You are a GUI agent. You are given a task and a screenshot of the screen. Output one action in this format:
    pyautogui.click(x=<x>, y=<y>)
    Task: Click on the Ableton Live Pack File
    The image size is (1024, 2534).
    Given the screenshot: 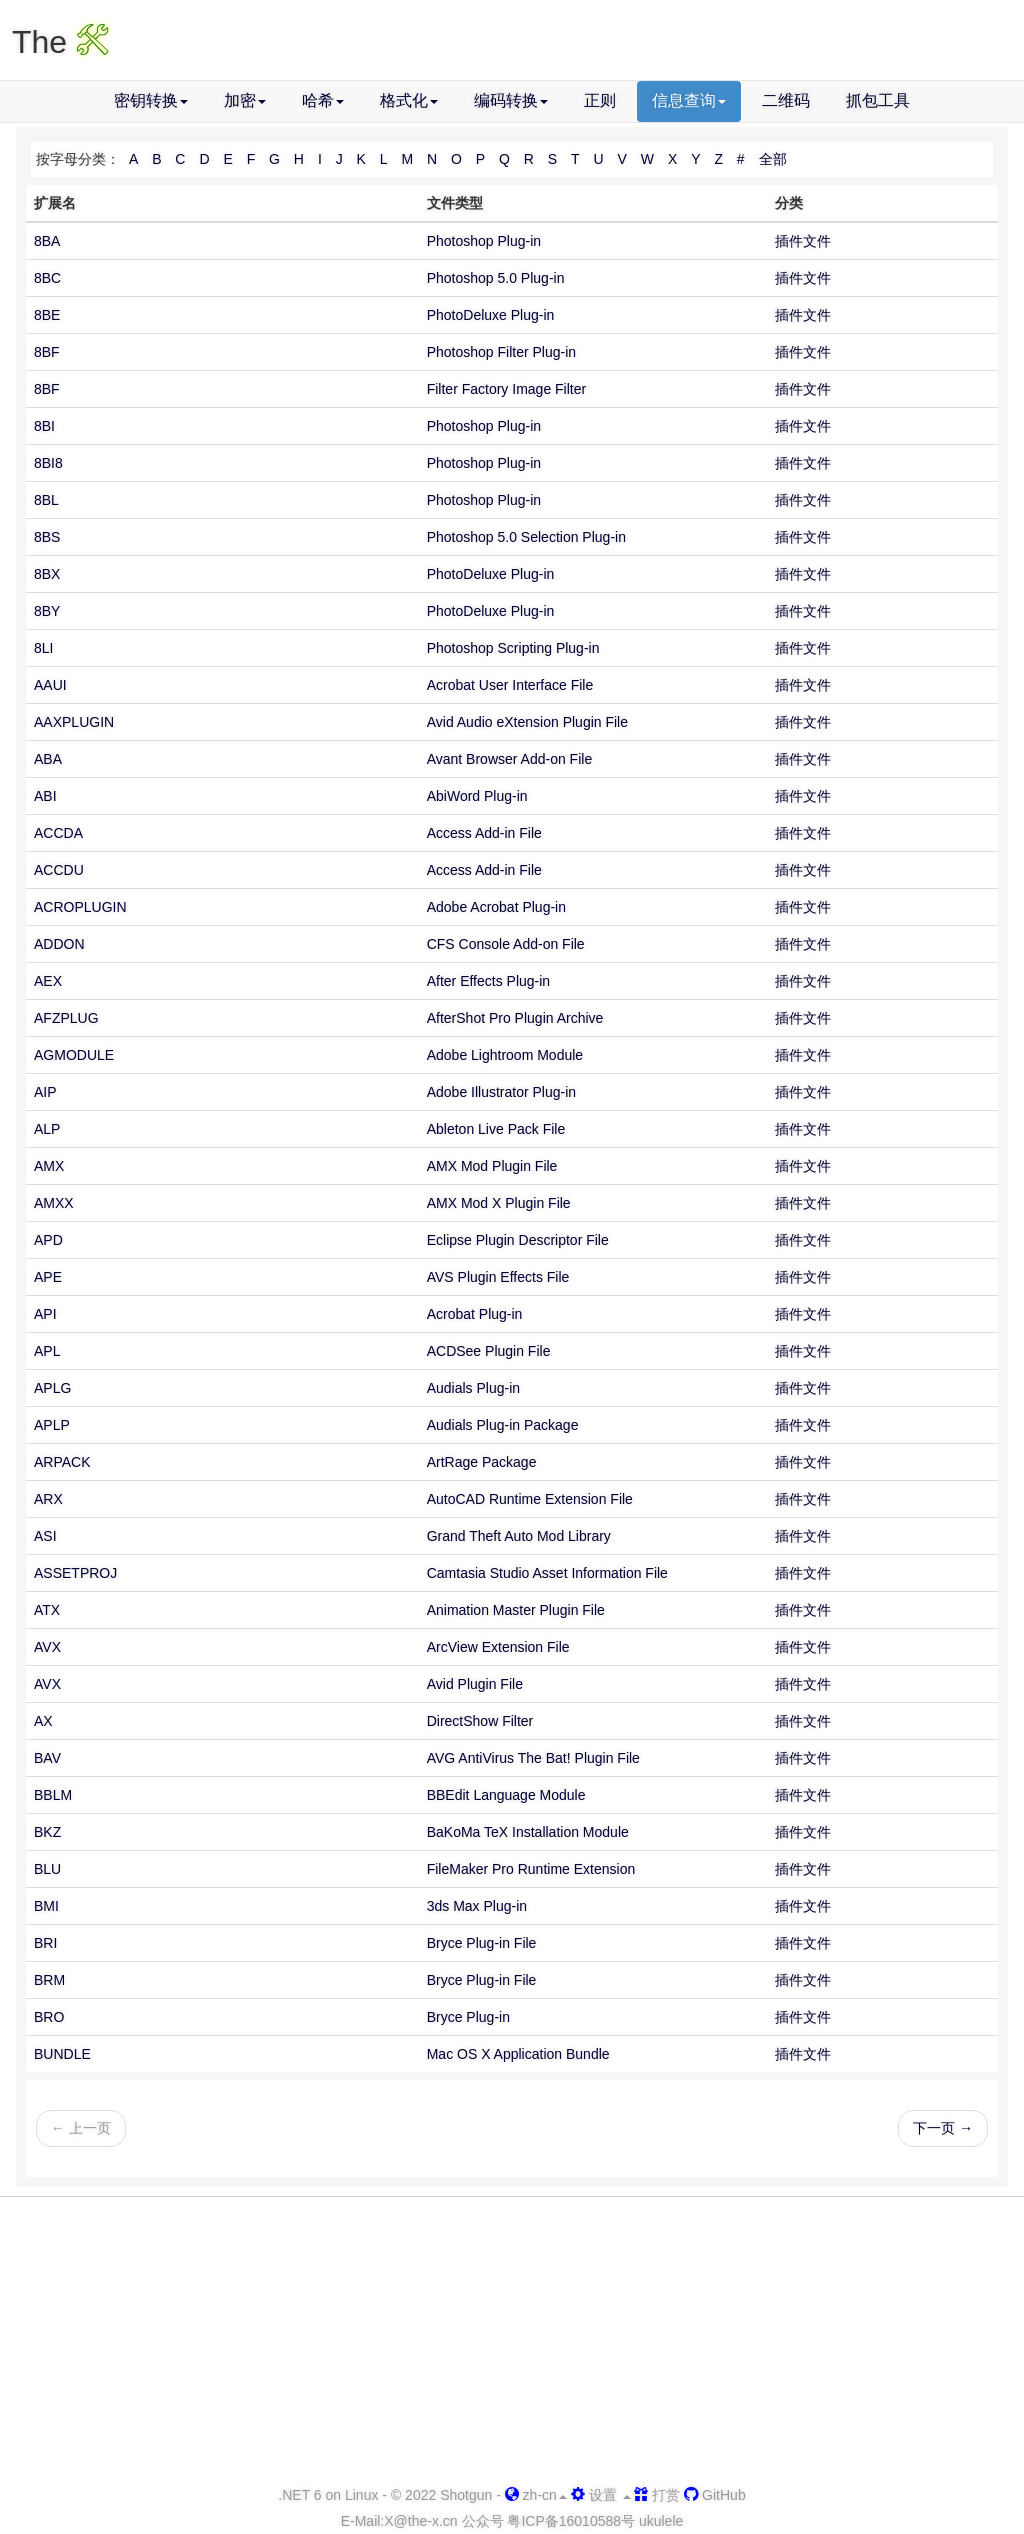 What is the action you would take?
    pyautogui.click(x=496, y=1129)
    